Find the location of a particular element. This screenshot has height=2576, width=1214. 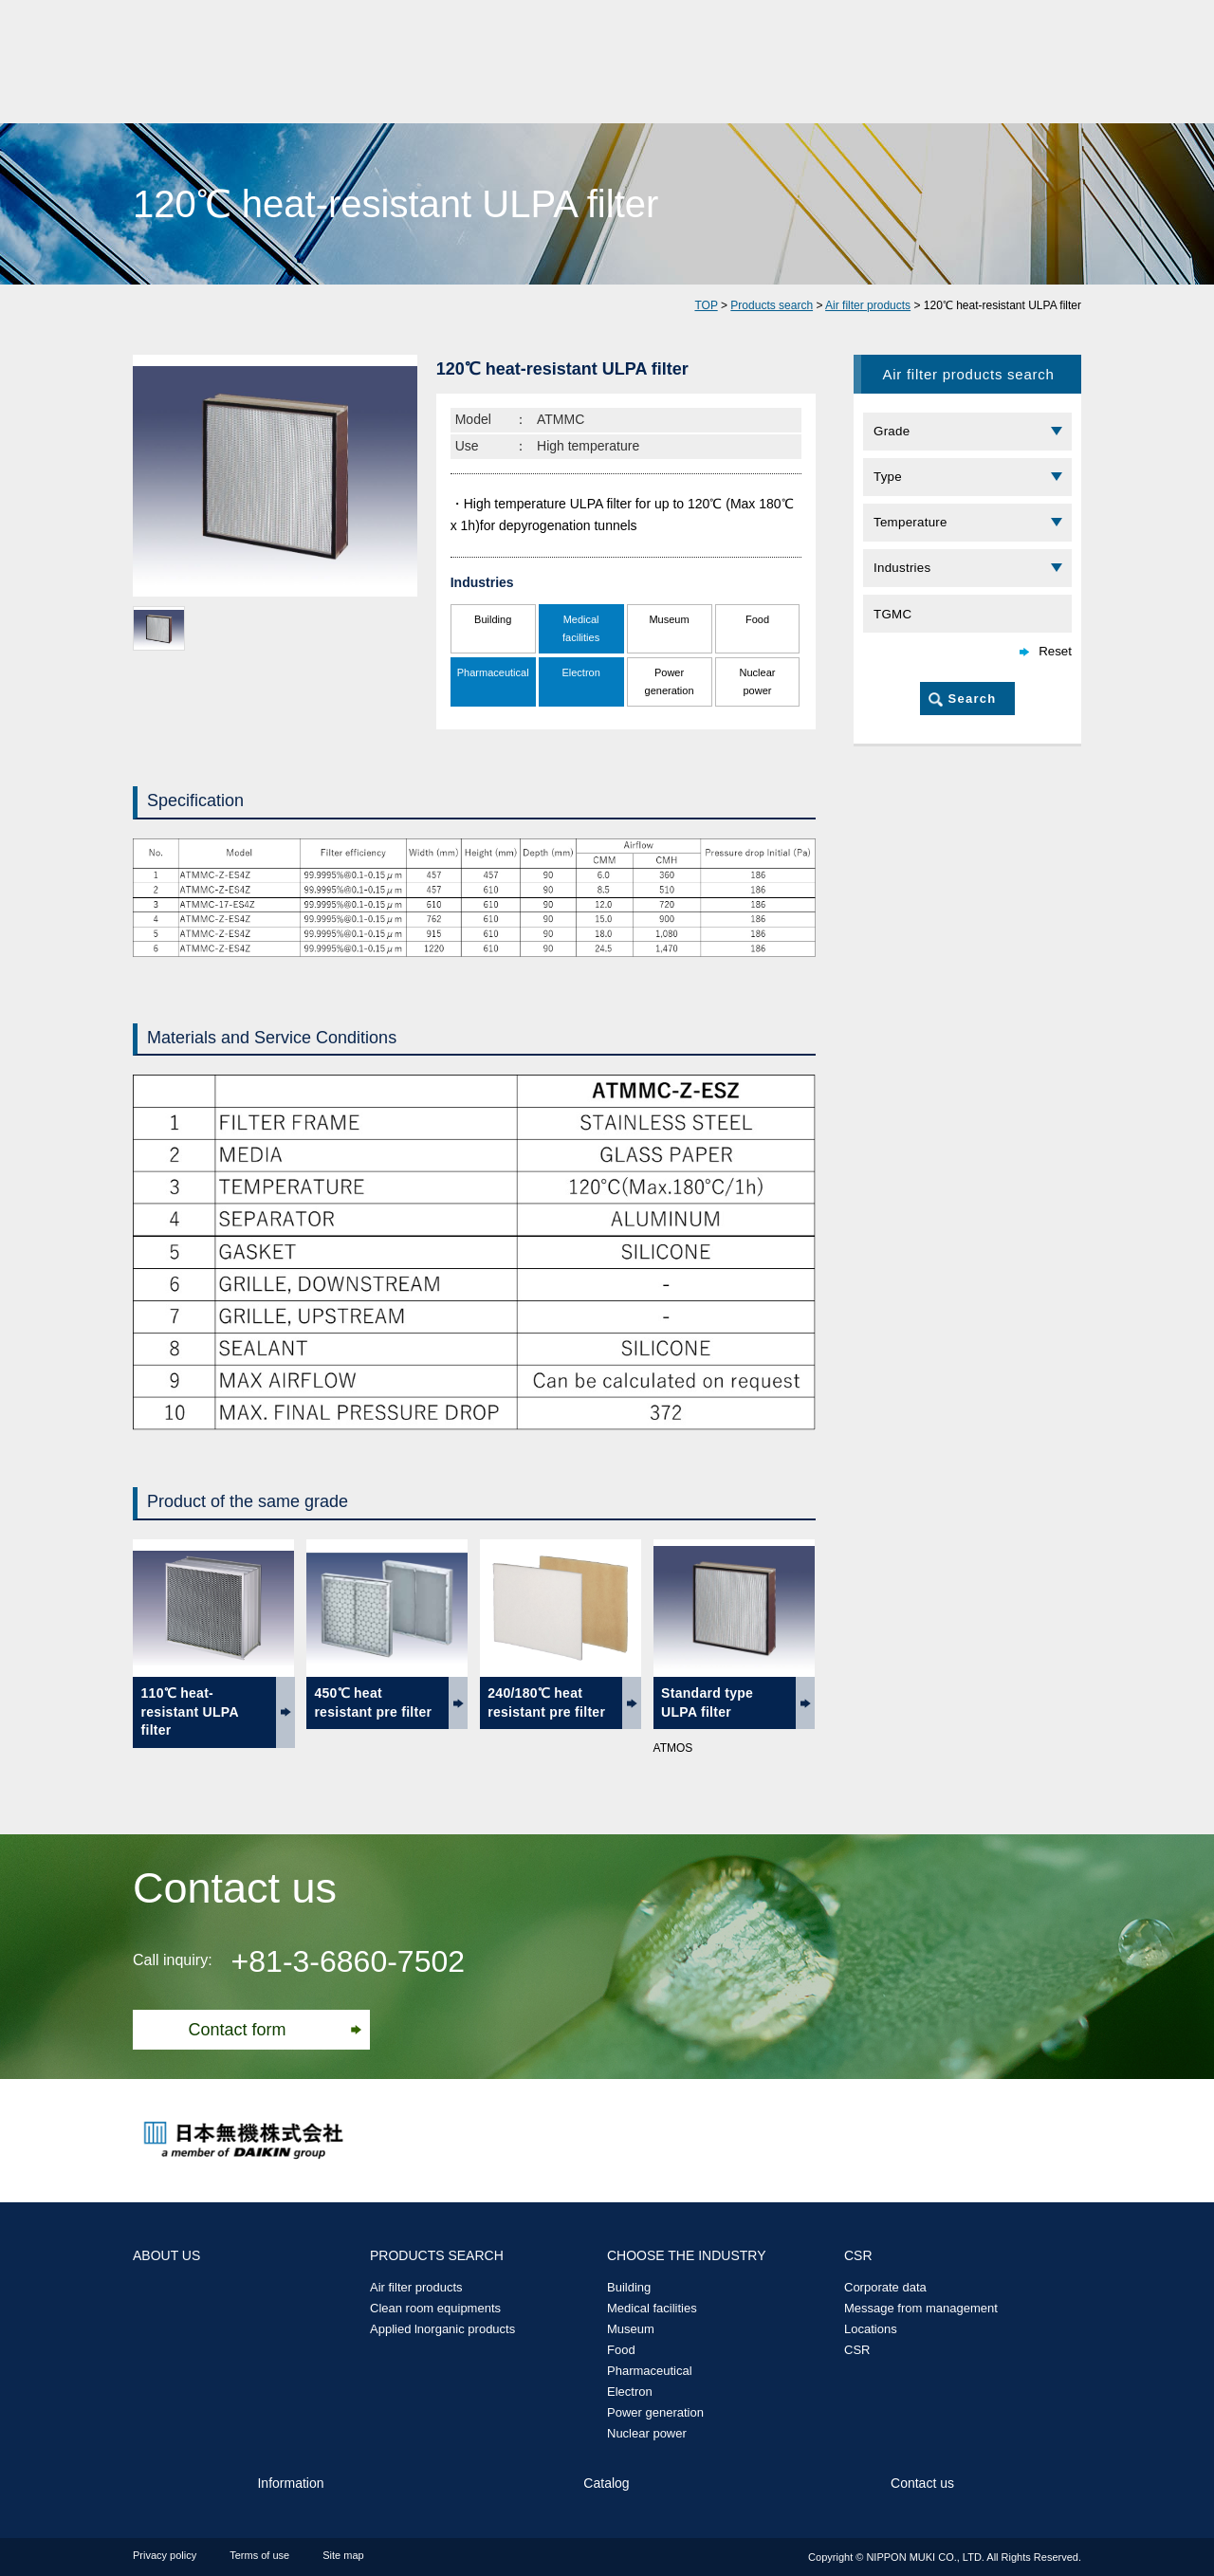

240/180℃ heat resistant pre filter is located at coordinates (546, 1702).